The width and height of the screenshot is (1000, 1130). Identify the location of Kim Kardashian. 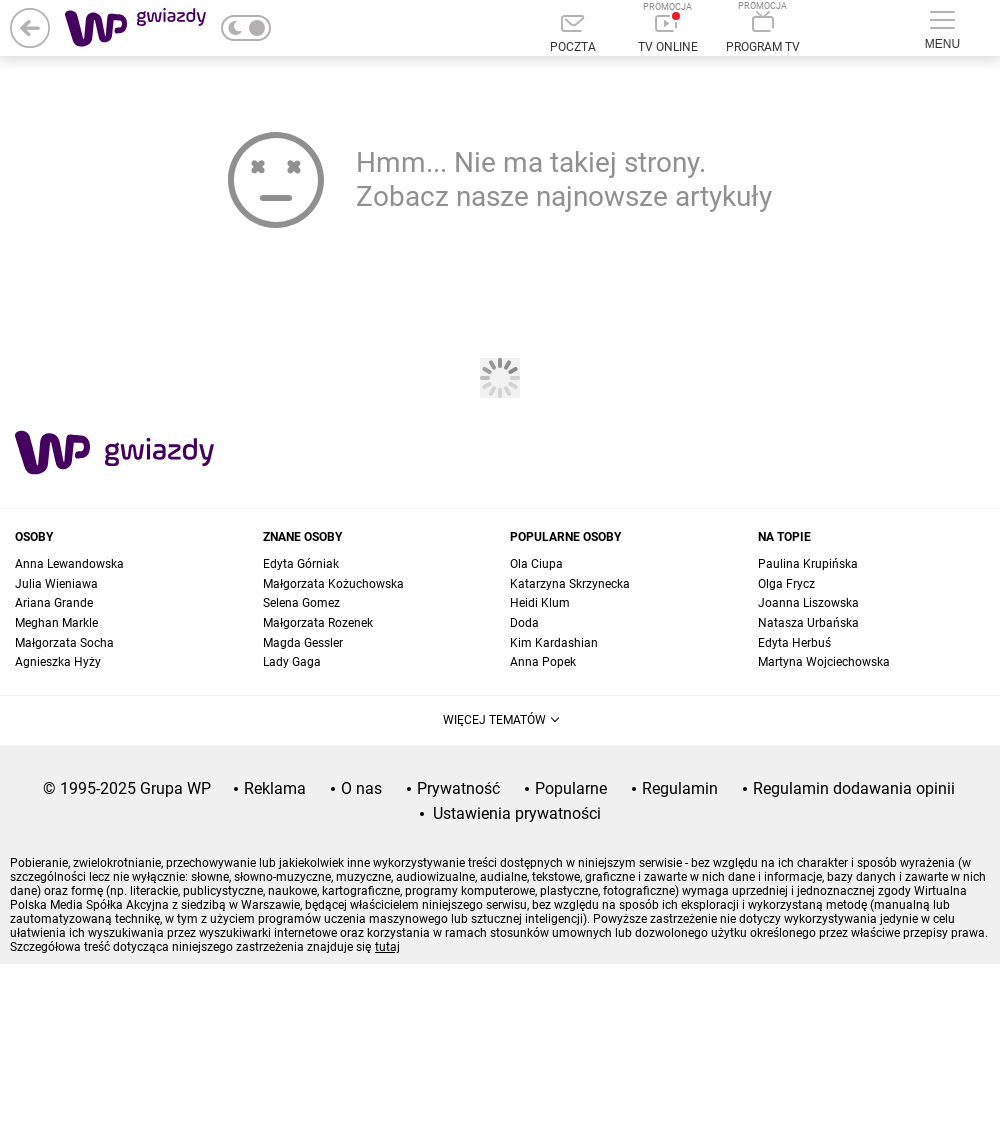
(554, 643).